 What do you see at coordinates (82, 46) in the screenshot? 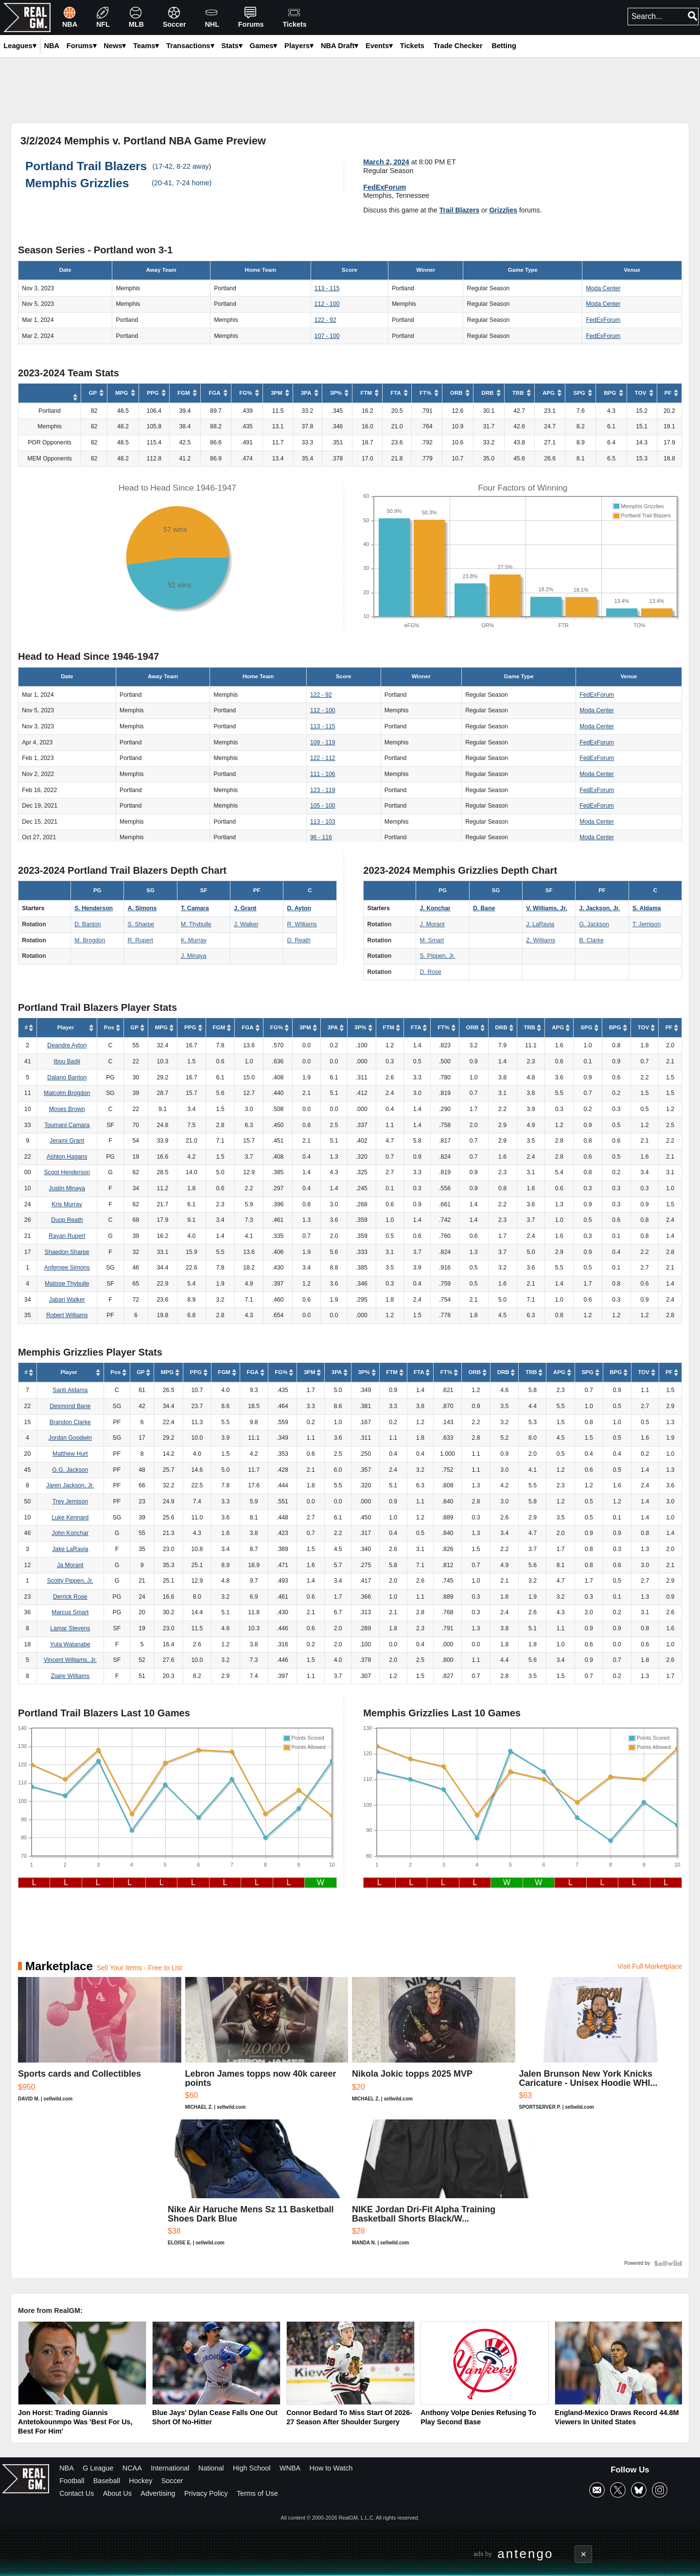
I see `Forums` at bounding box center [82, 46].